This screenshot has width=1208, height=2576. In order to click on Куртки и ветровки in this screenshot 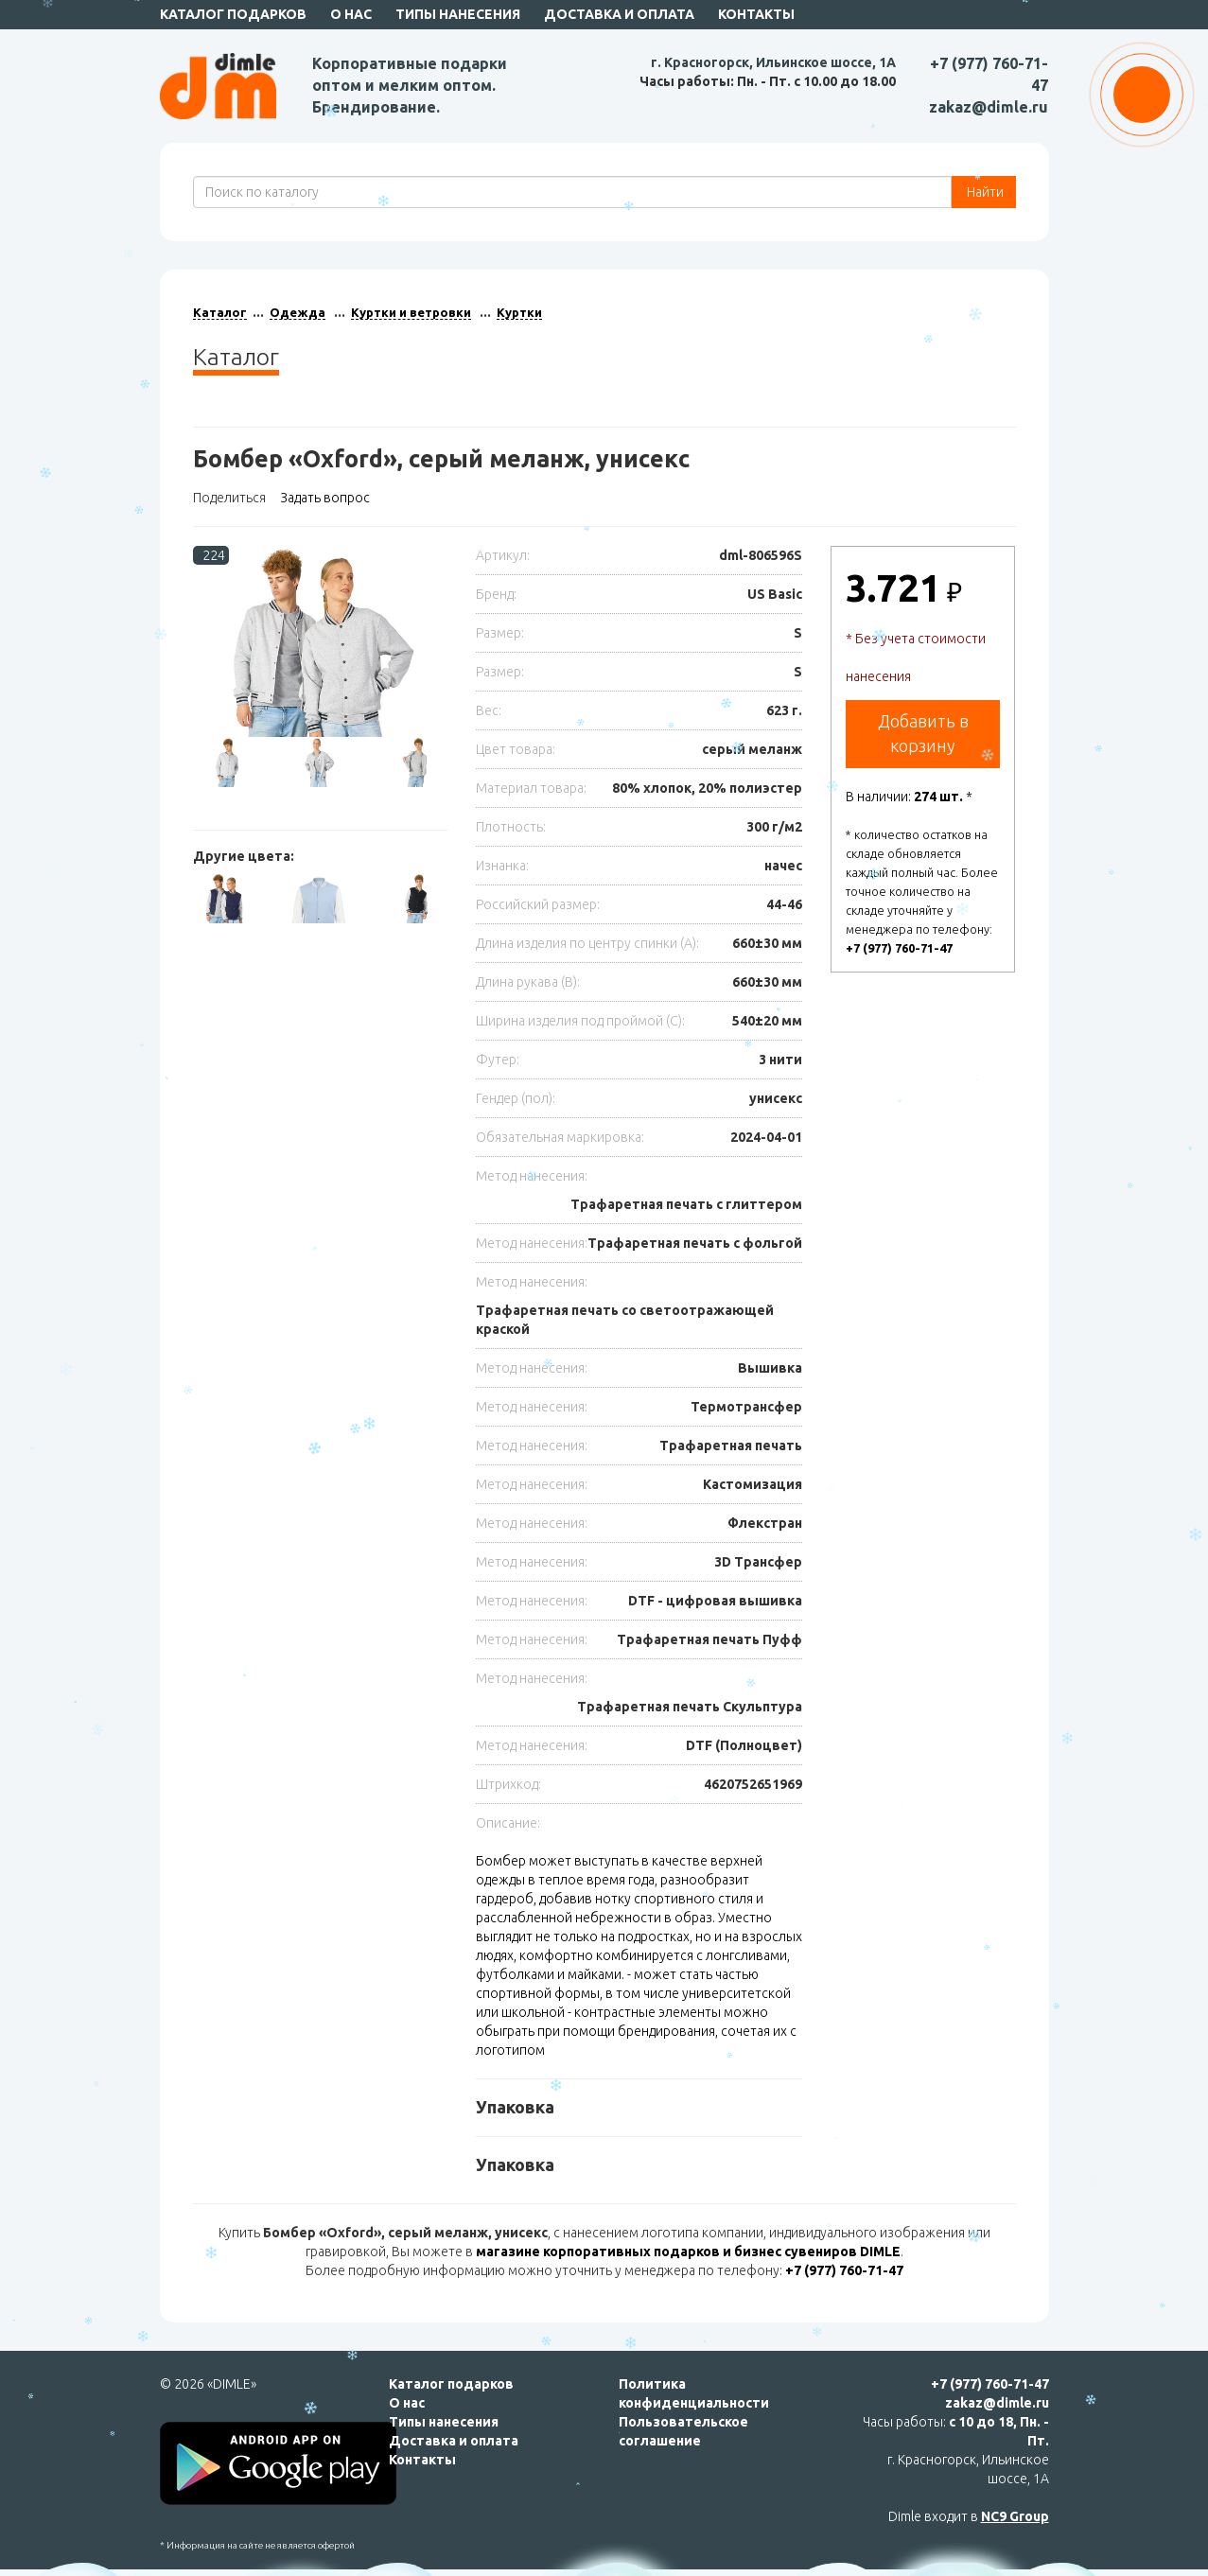, I will do `click(411, 312)`.